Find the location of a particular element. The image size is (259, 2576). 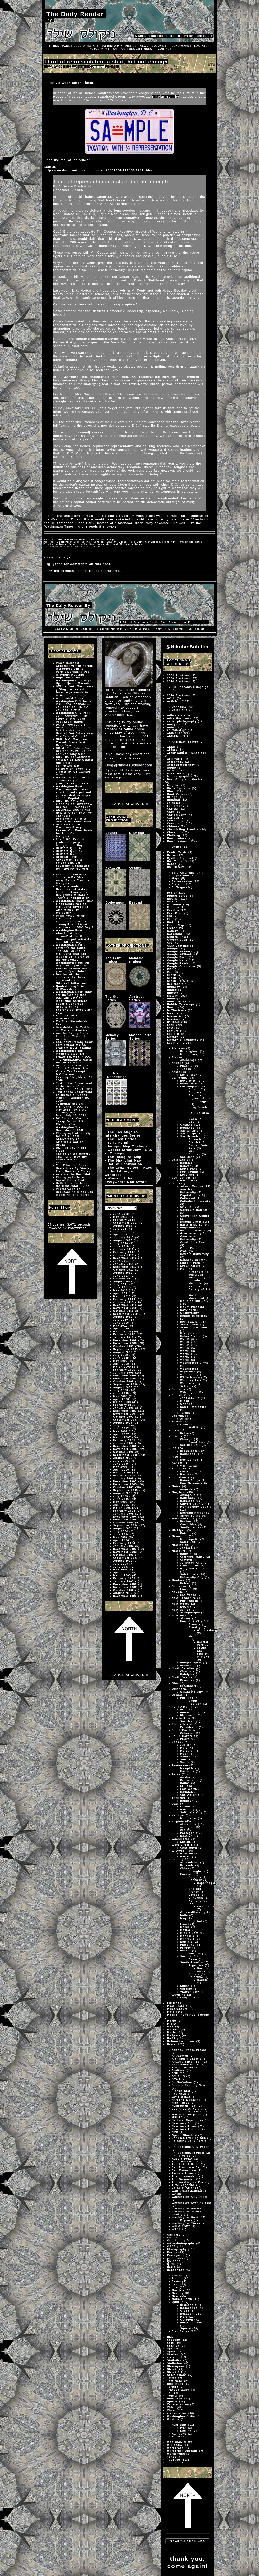

Text of the Department of Justice’s “Cole Memo” – June 29, 2011 is located at coordinates (74, 1086).